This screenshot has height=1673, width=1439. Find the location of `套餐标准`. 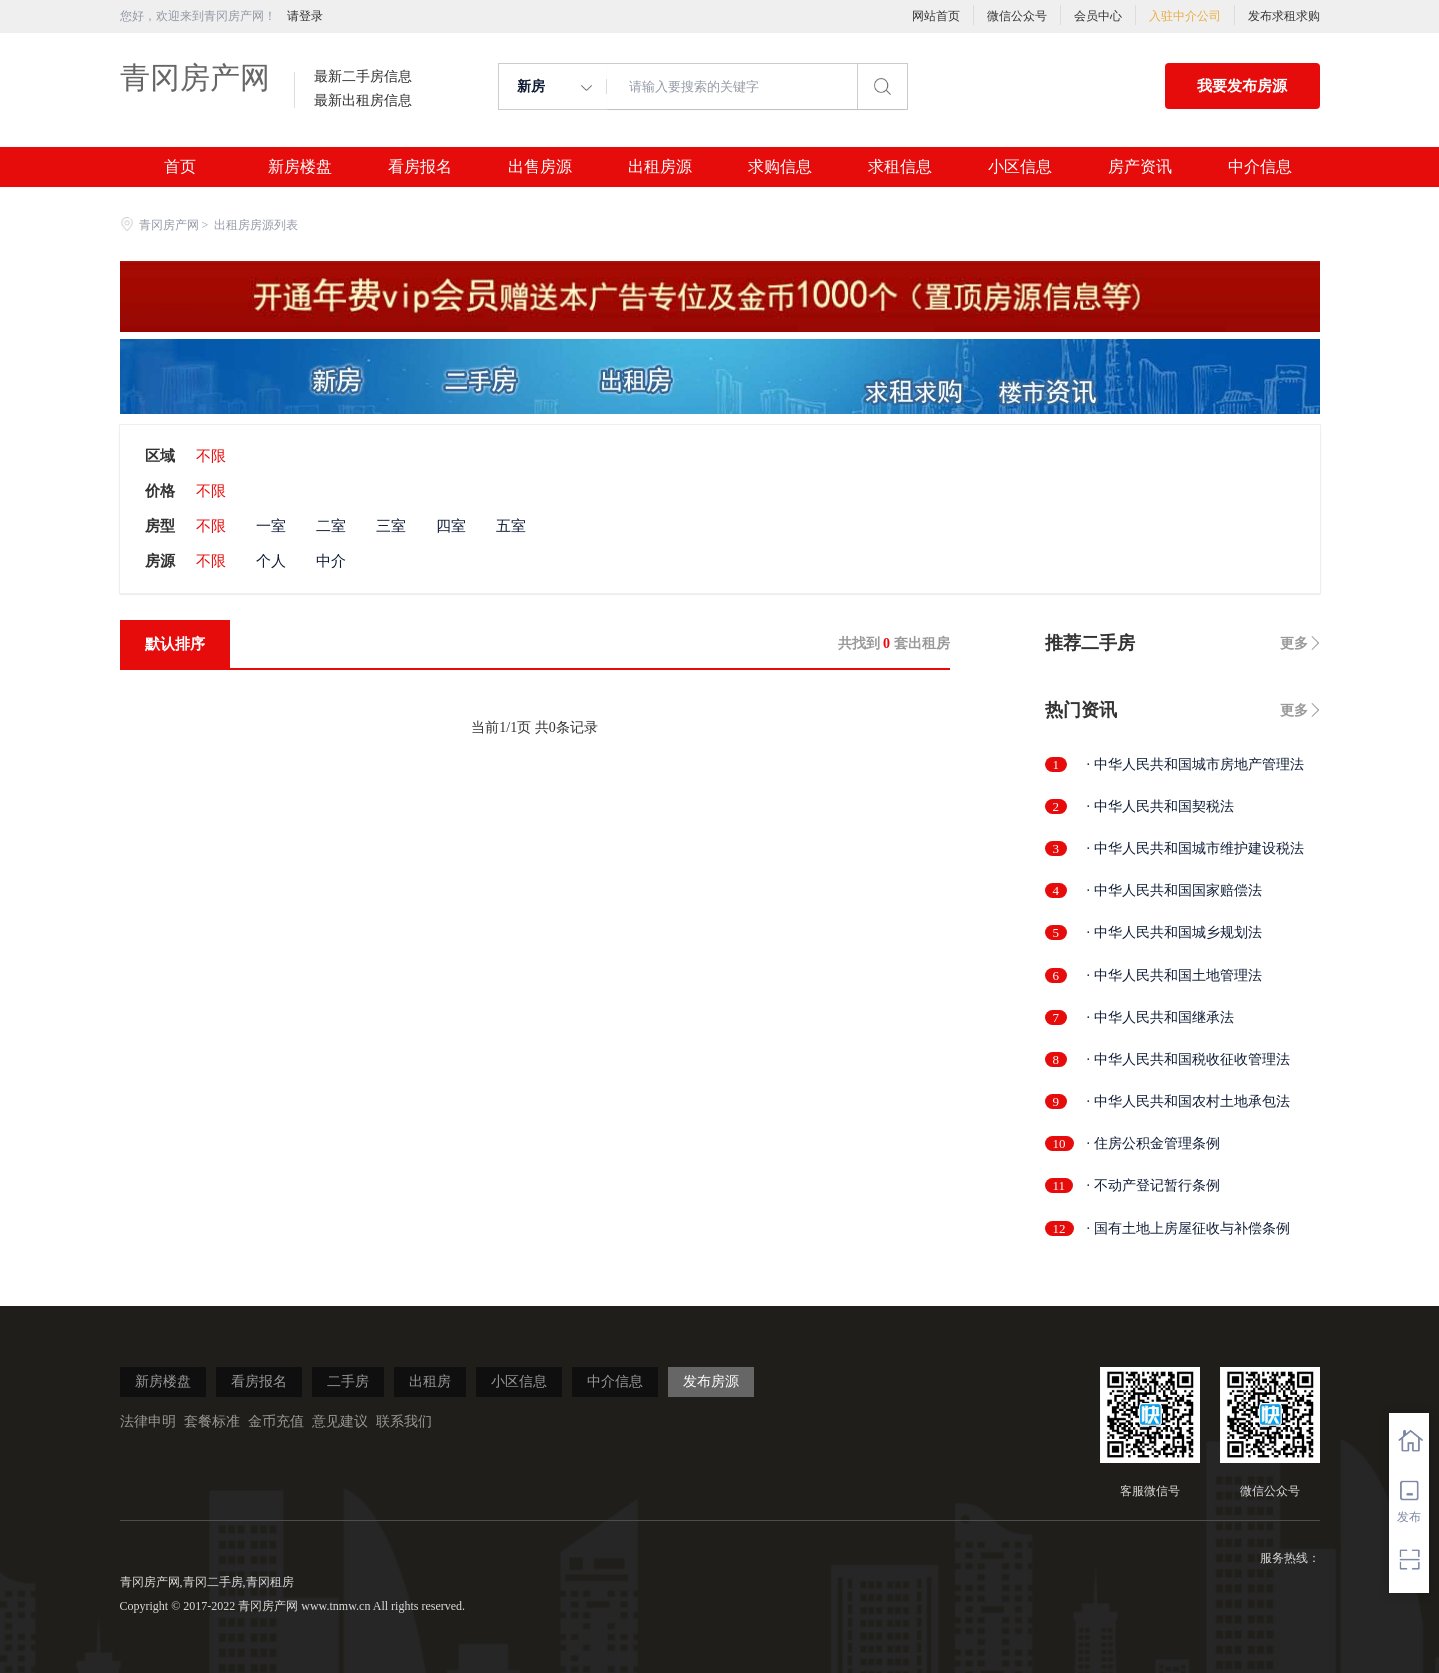

套餐标准 is located at coordinates (212, 1421).